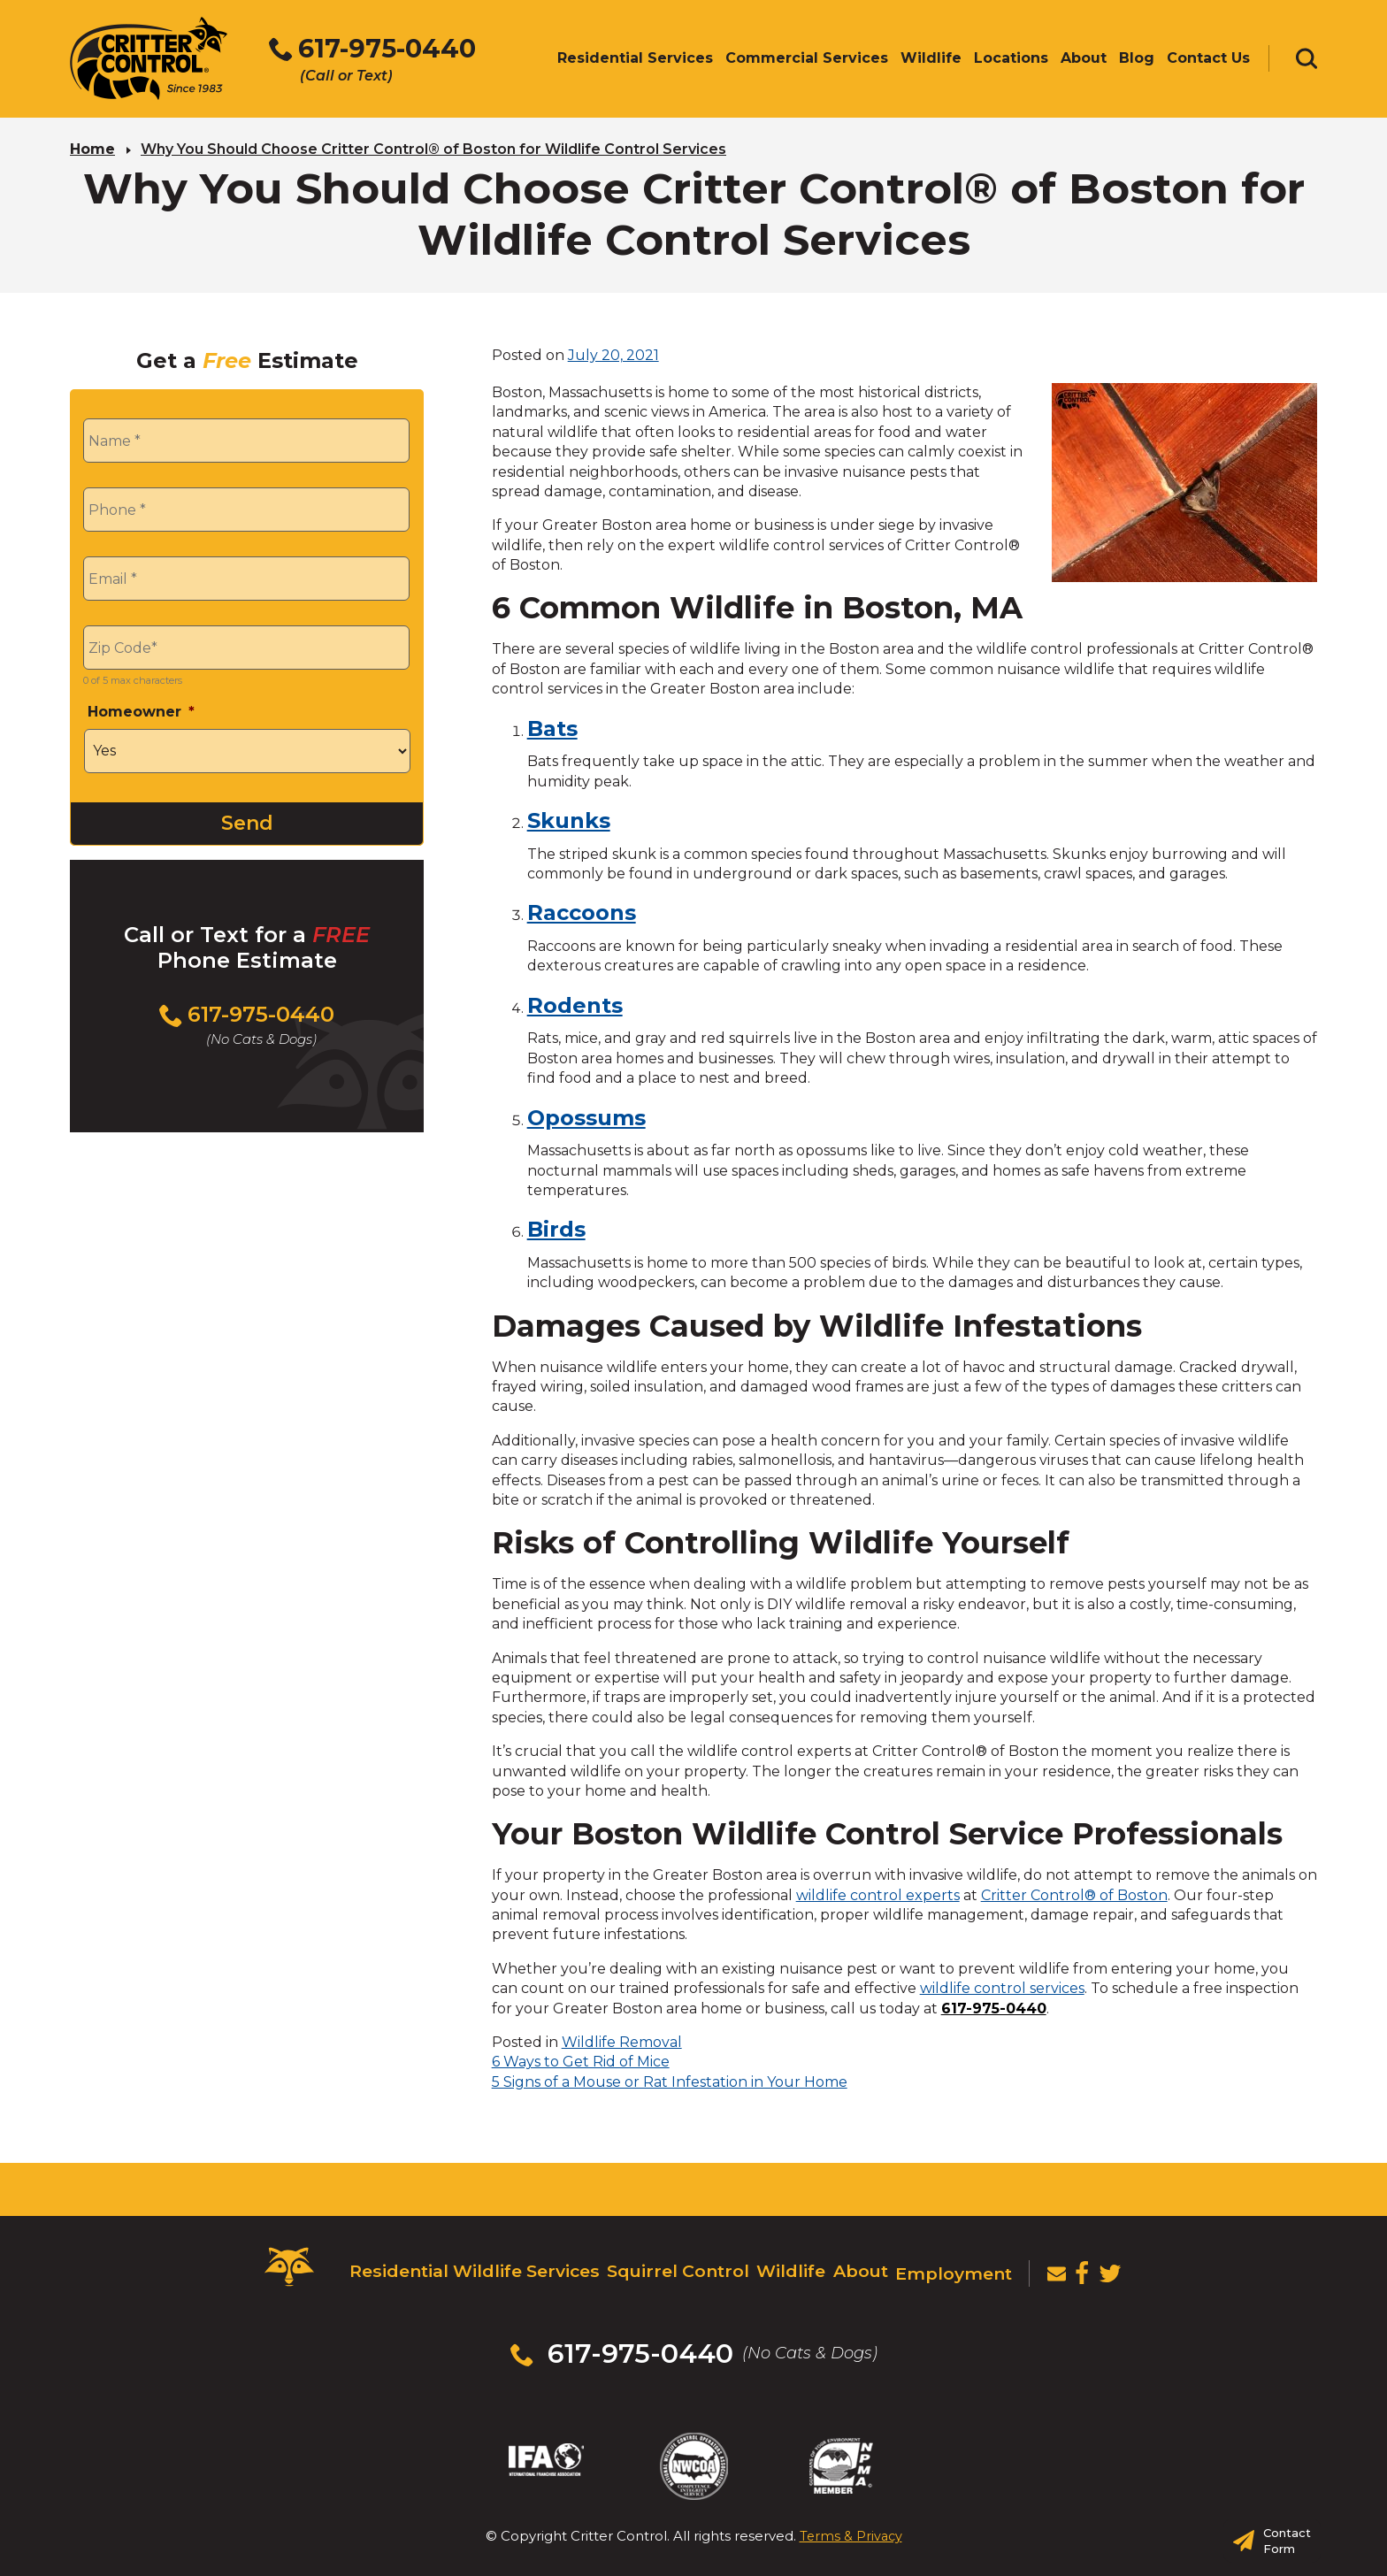 This screenshot has width=1387, height=2576. What do you see at coordinates (778, 2263) in the screenshot?
I see `Wildlife` at bounding box center [778, 2263].